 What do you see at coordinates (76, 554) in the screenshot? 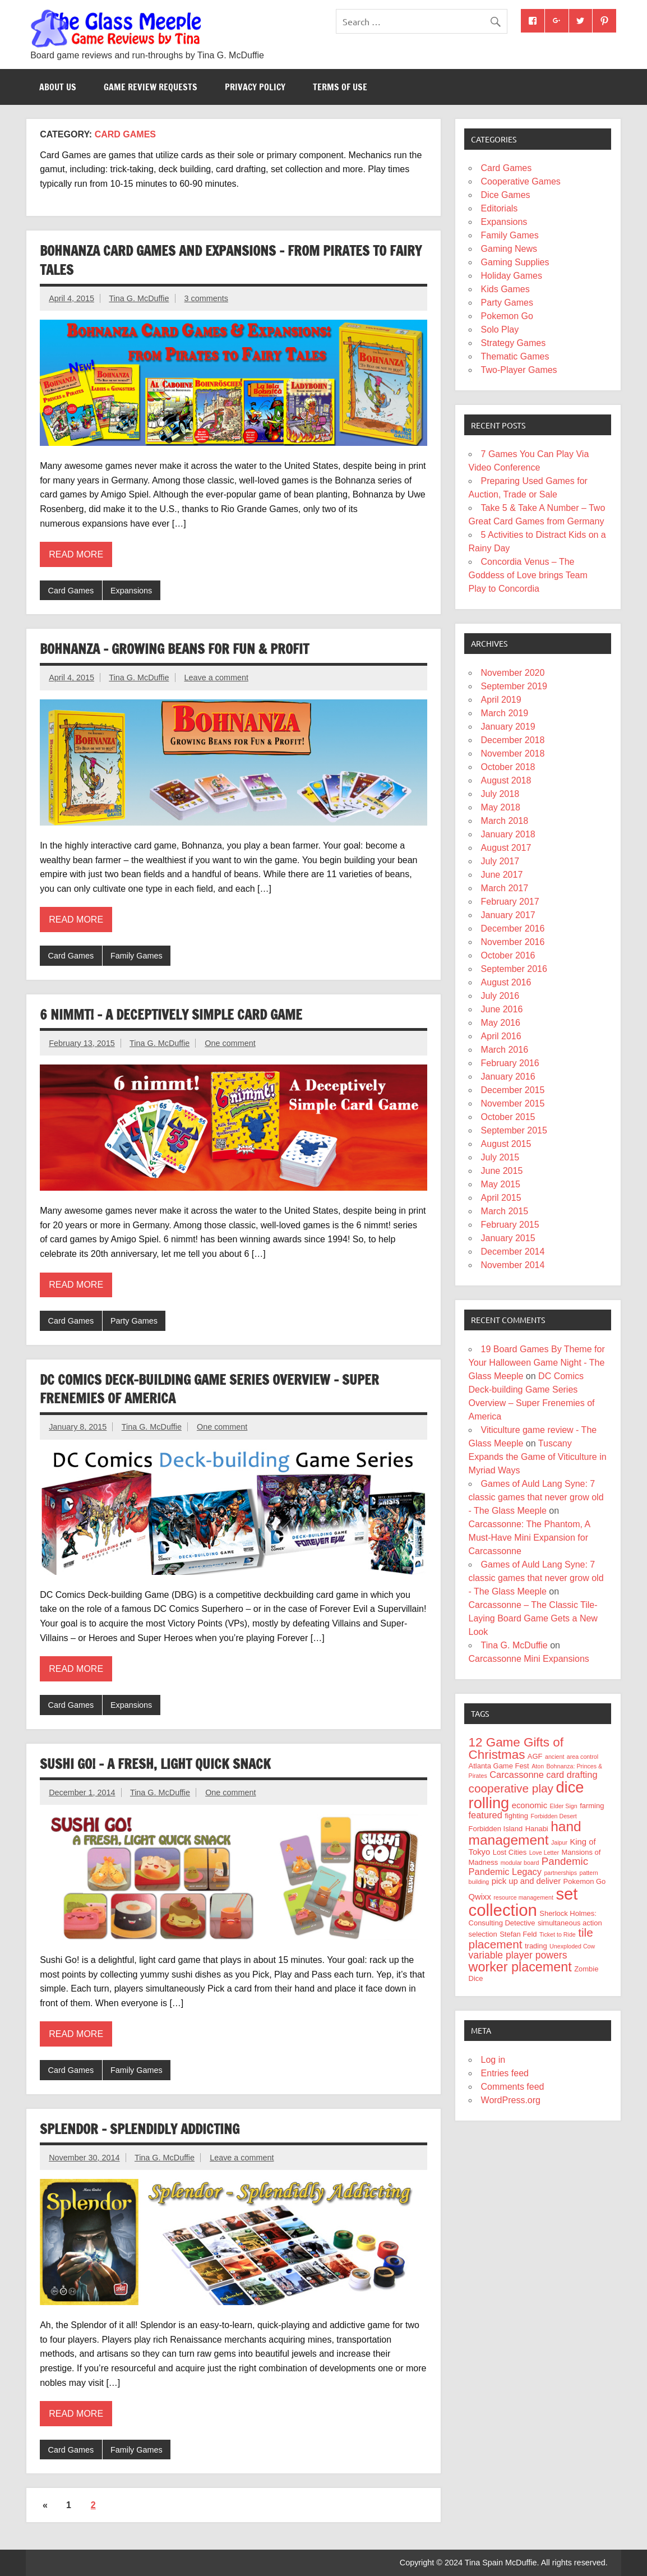
I see `Read more` at bounding box center [76, 554].